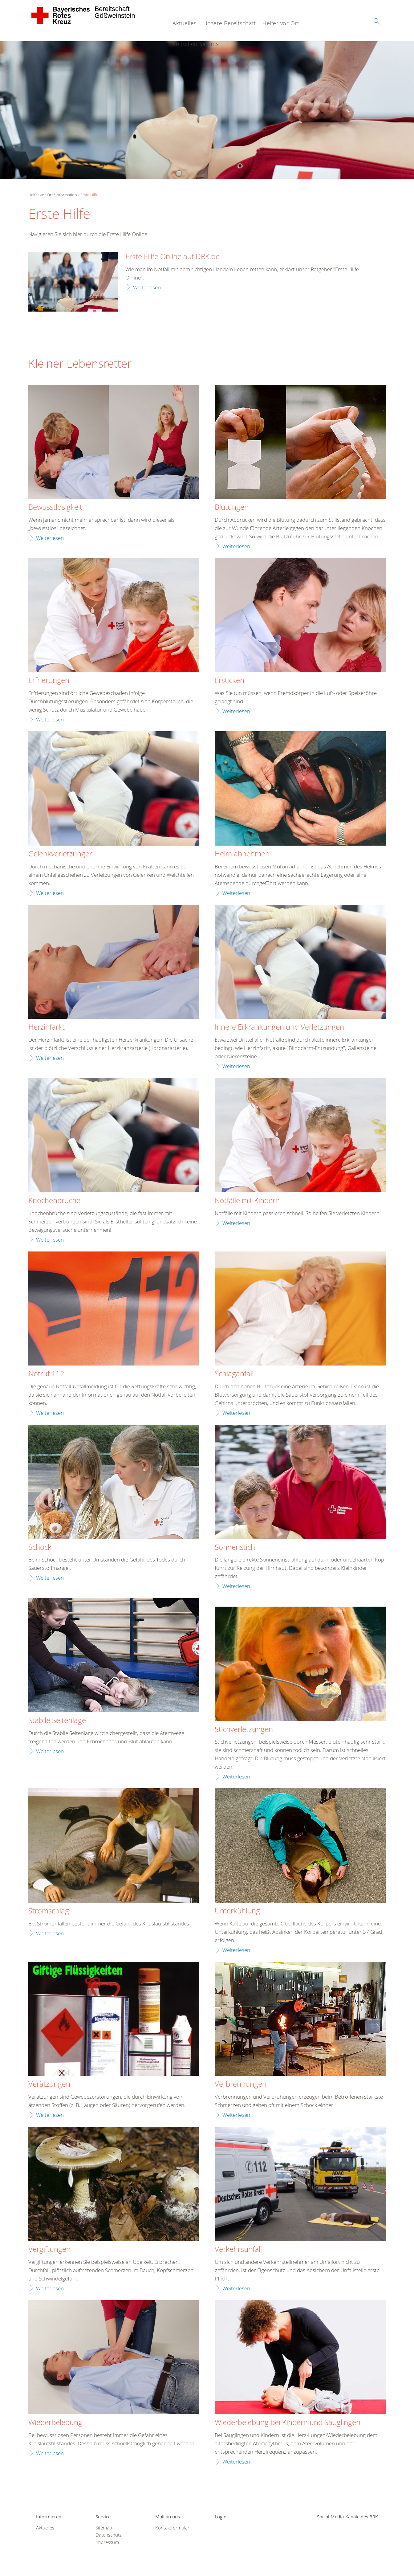  What do you see at coordinates (172, 256) in the screenshot?
I see `Erste Hilfe Online auf DRK.de` at bounding box center [172, 256].